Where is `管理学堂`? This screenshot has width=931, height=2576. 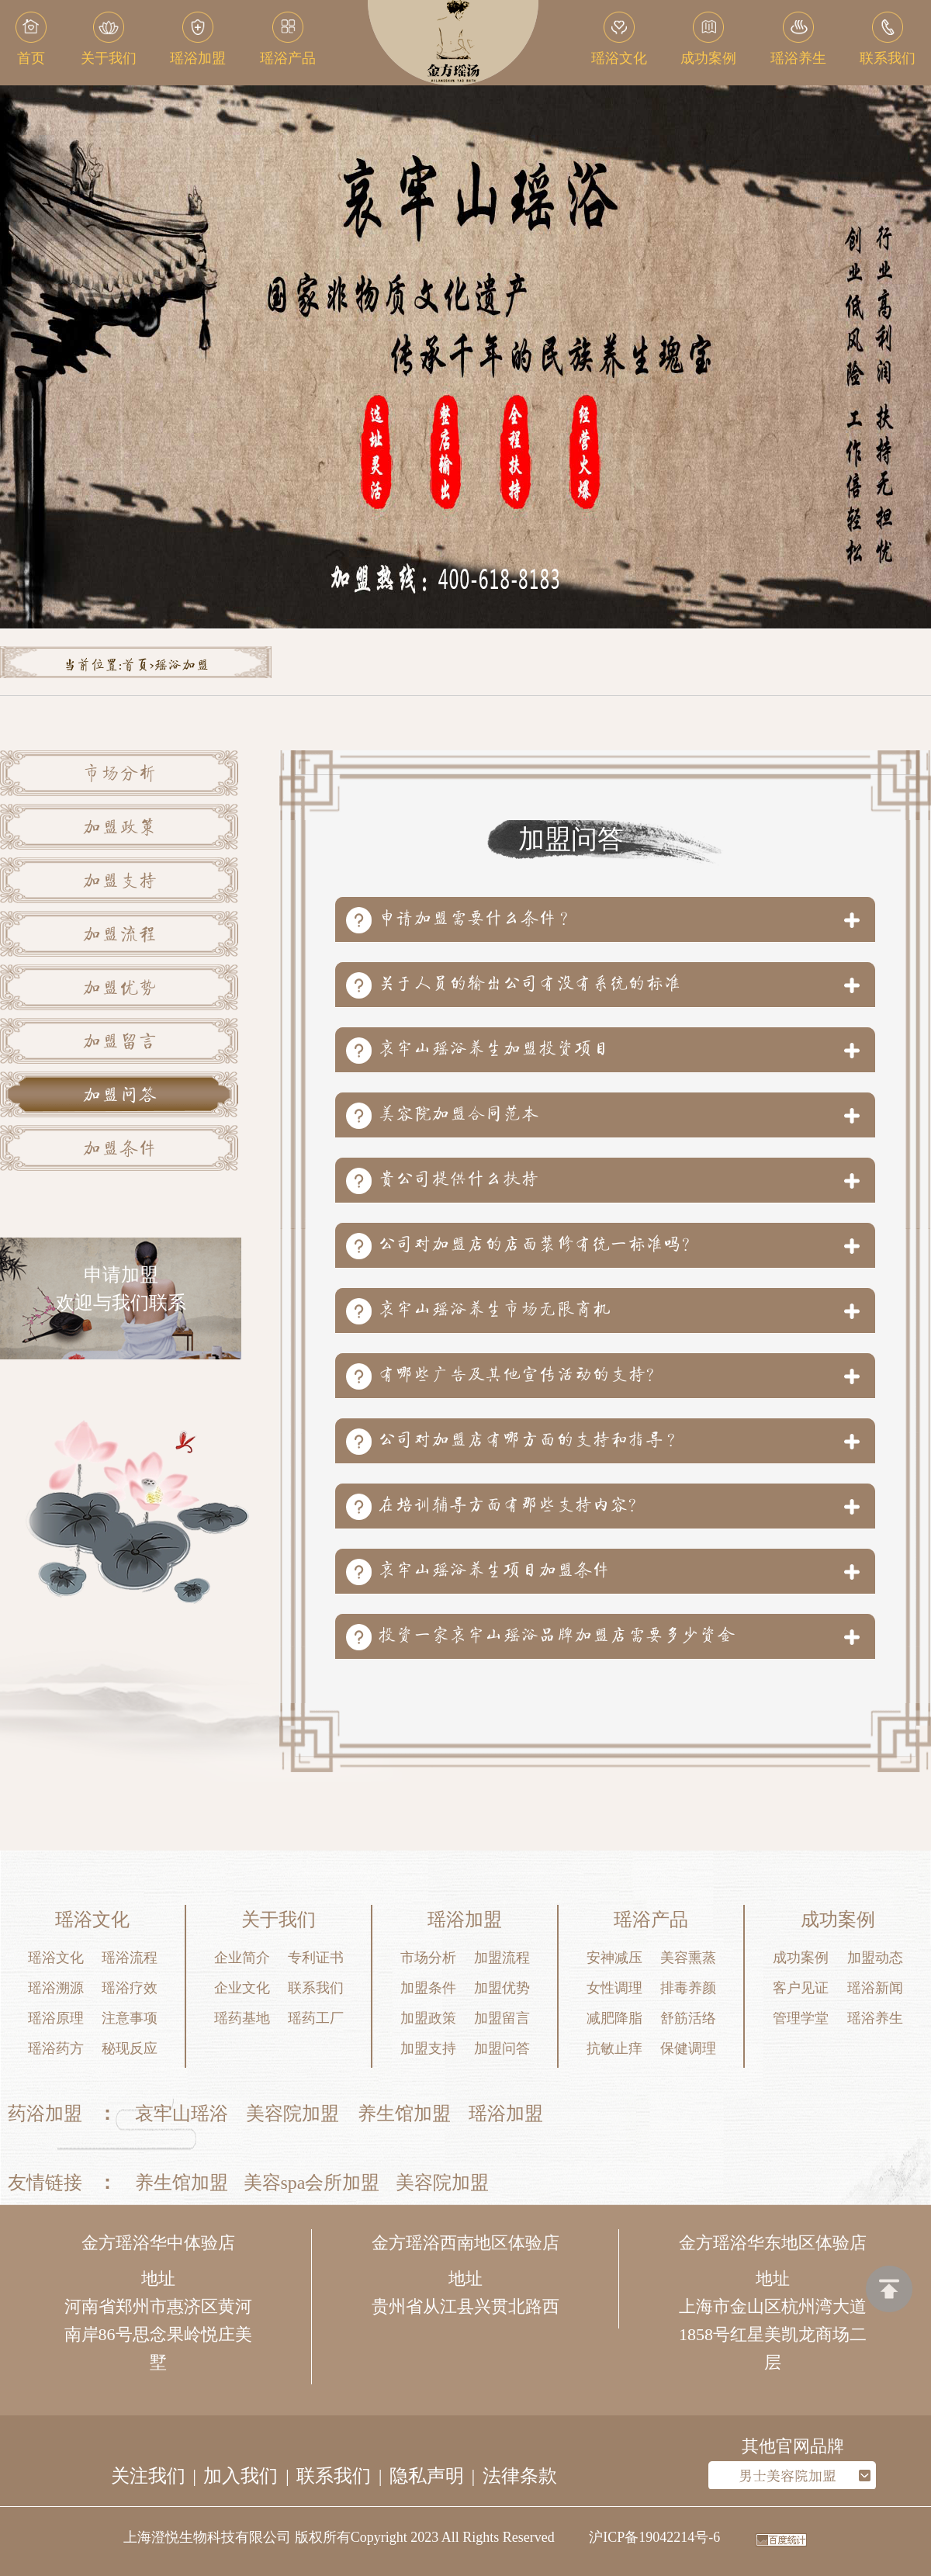
管理学堂 is located at coordinates (801, 2018).